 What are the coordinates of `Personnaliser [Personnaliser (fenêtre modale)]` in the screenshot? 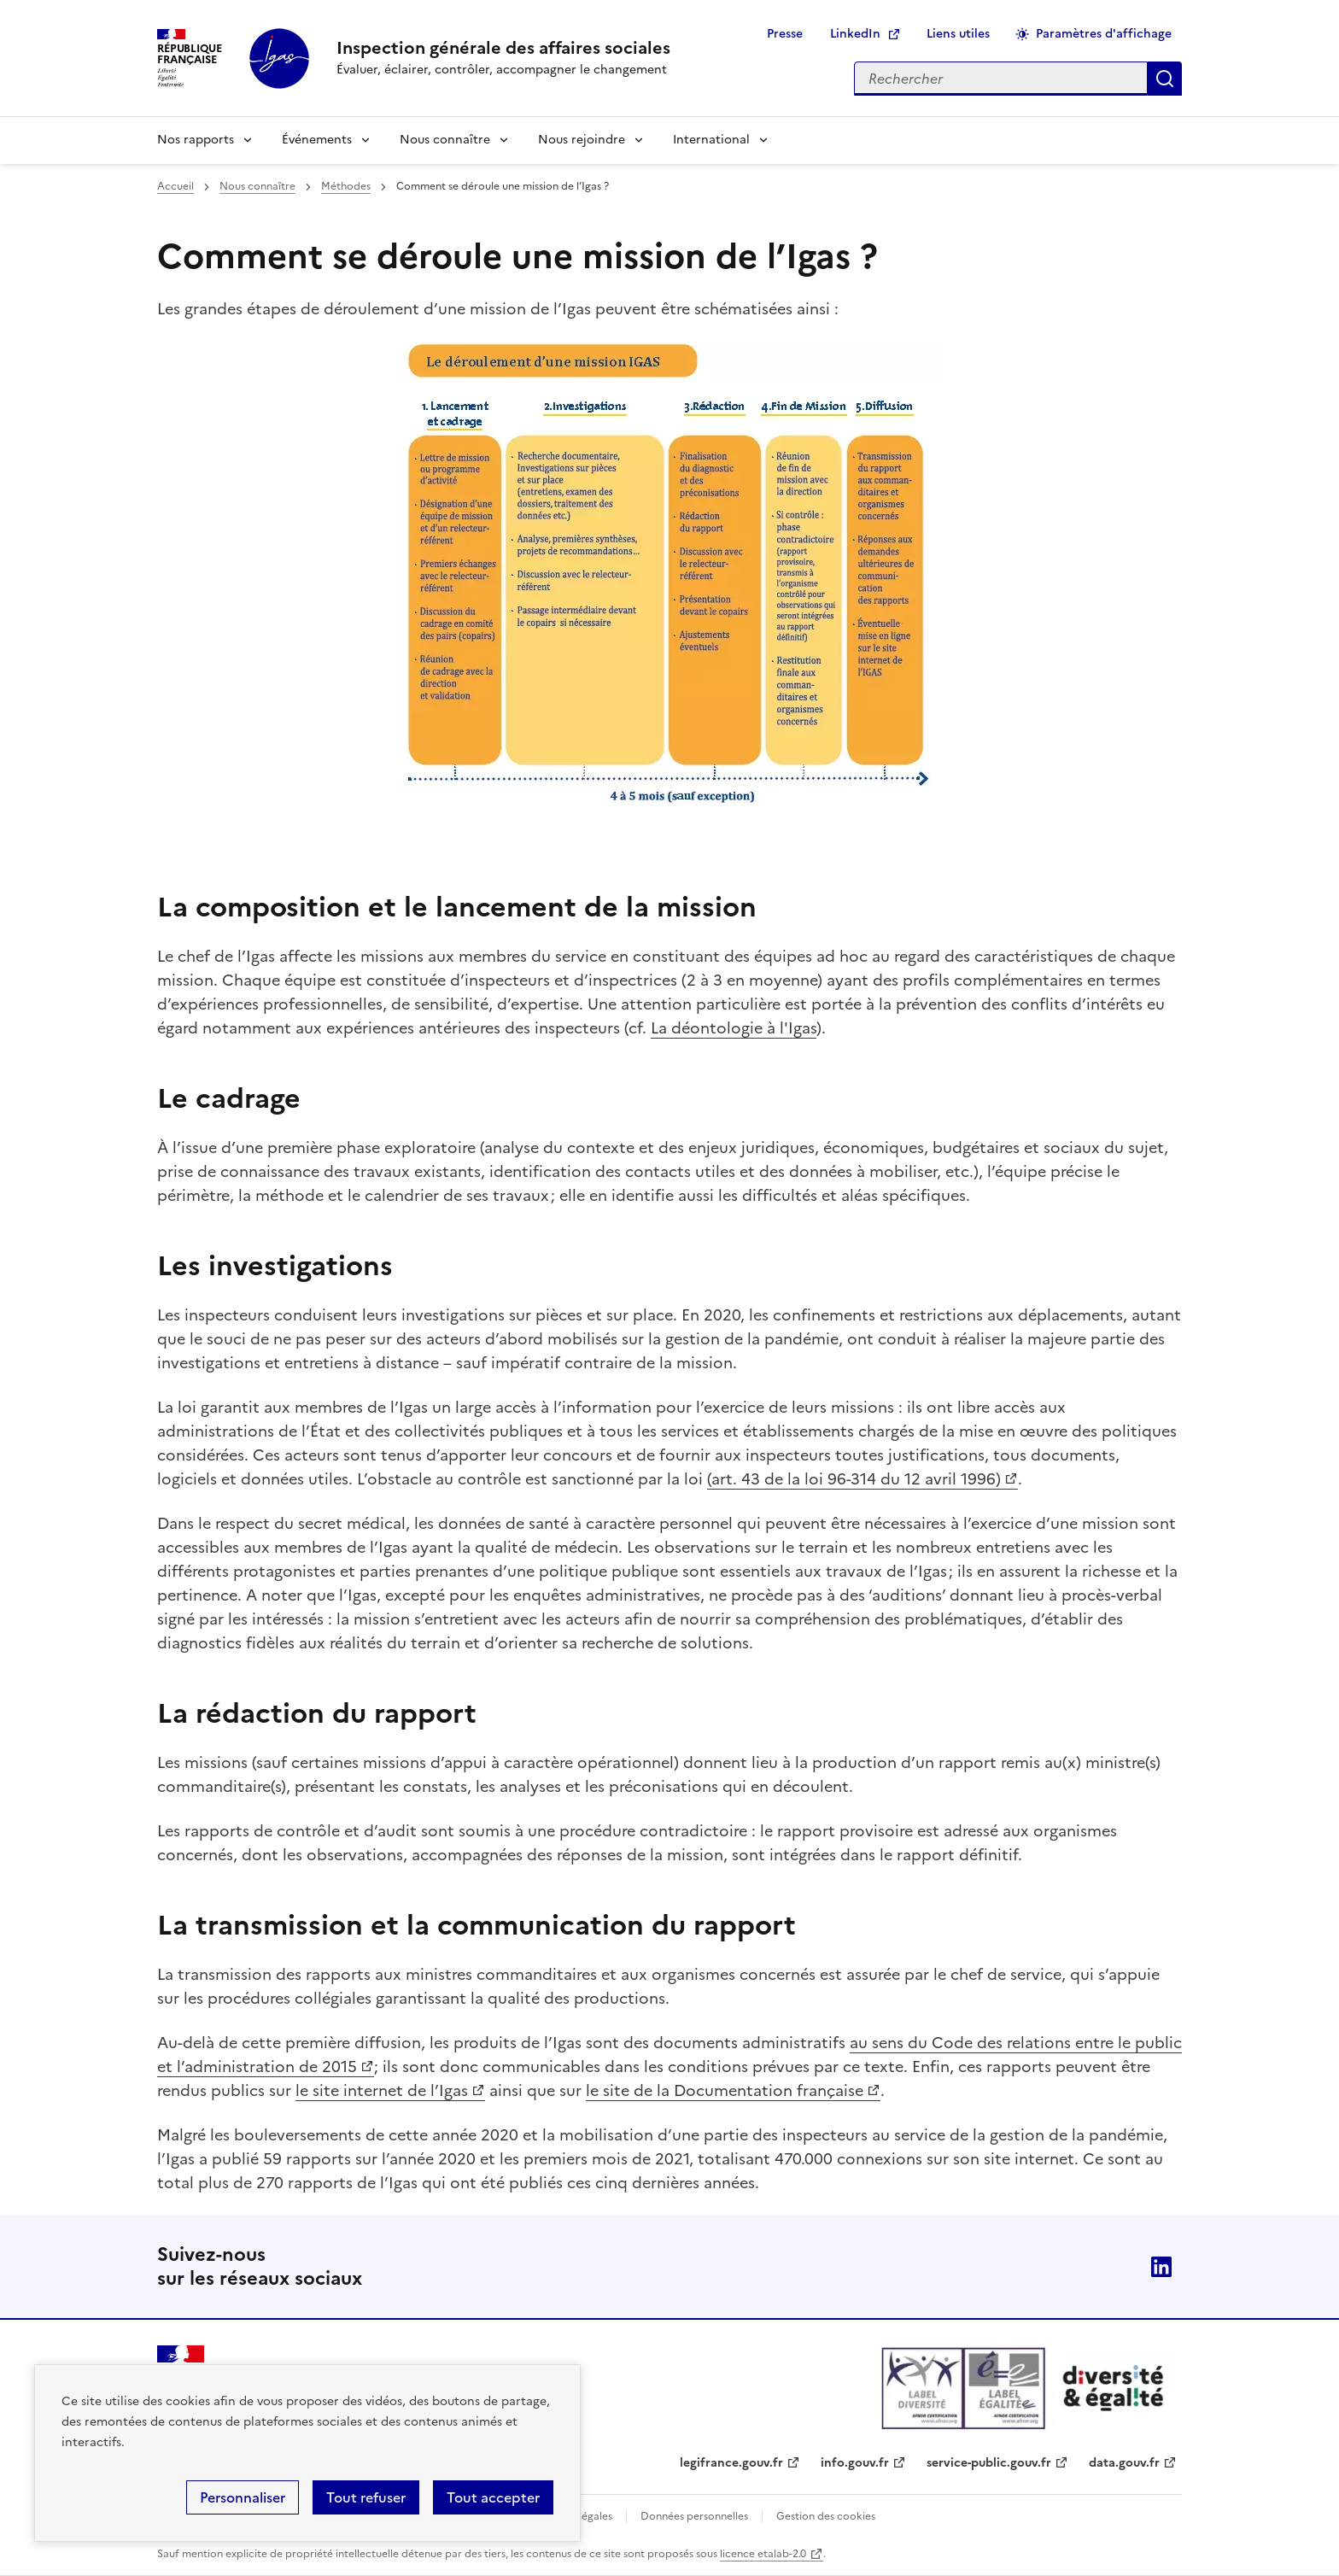 It's located at (242, 2497).